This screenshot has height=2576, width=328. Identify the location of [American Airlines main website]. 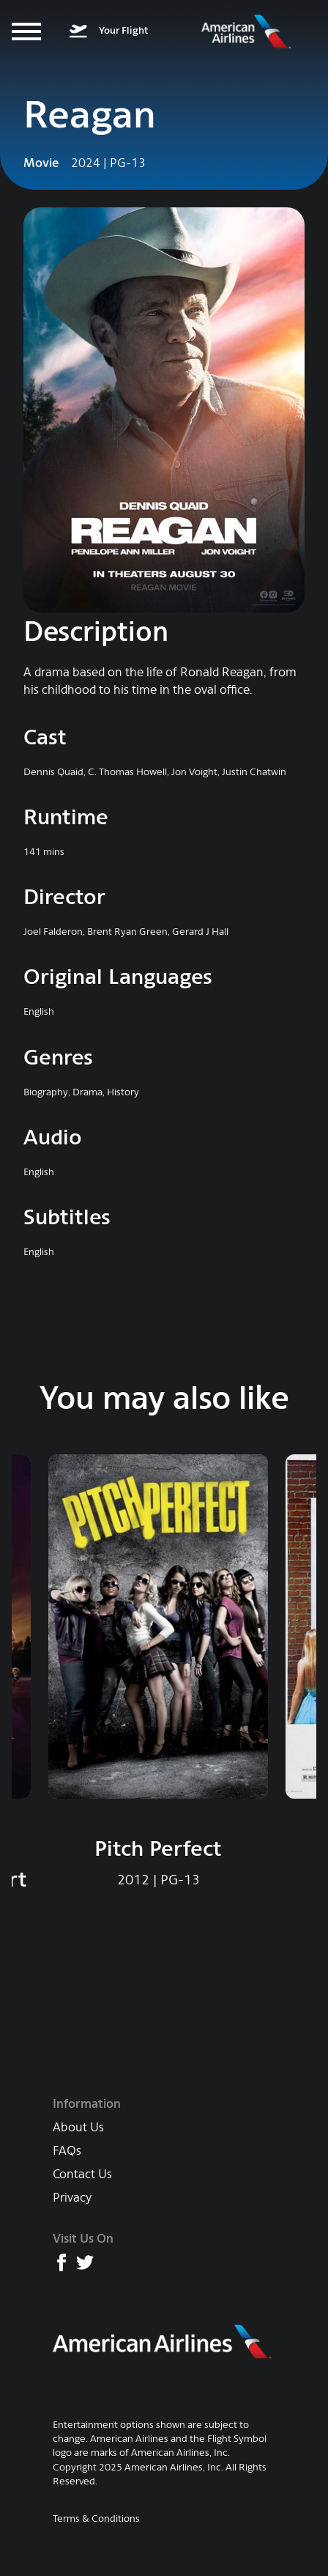
(162, 2341).